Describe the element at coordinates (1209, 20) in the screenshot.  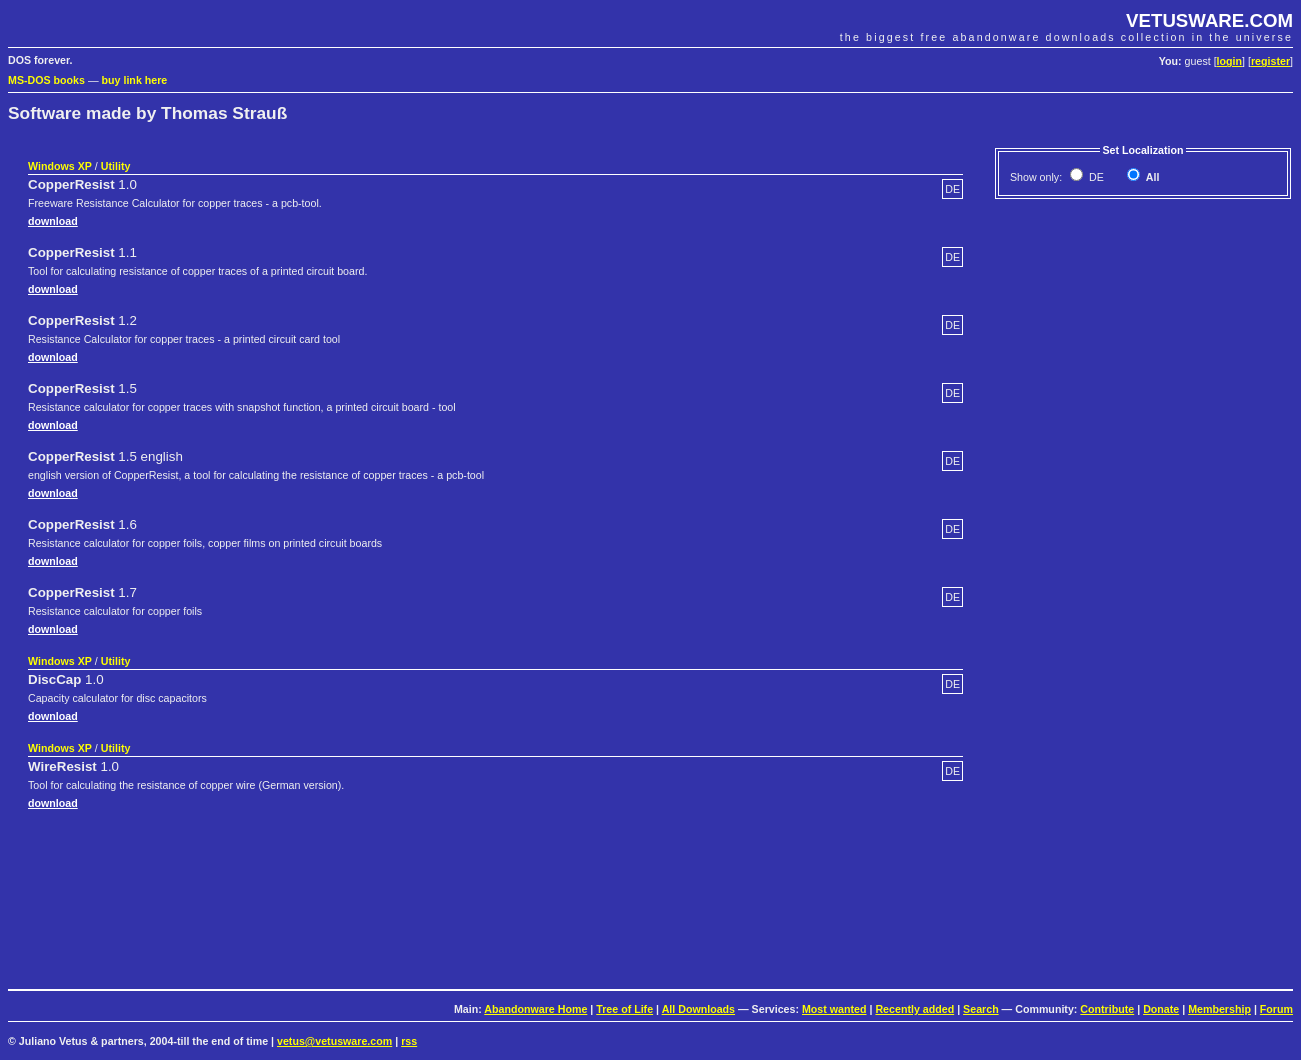
I see `VETUSWARE.COM` at that location.